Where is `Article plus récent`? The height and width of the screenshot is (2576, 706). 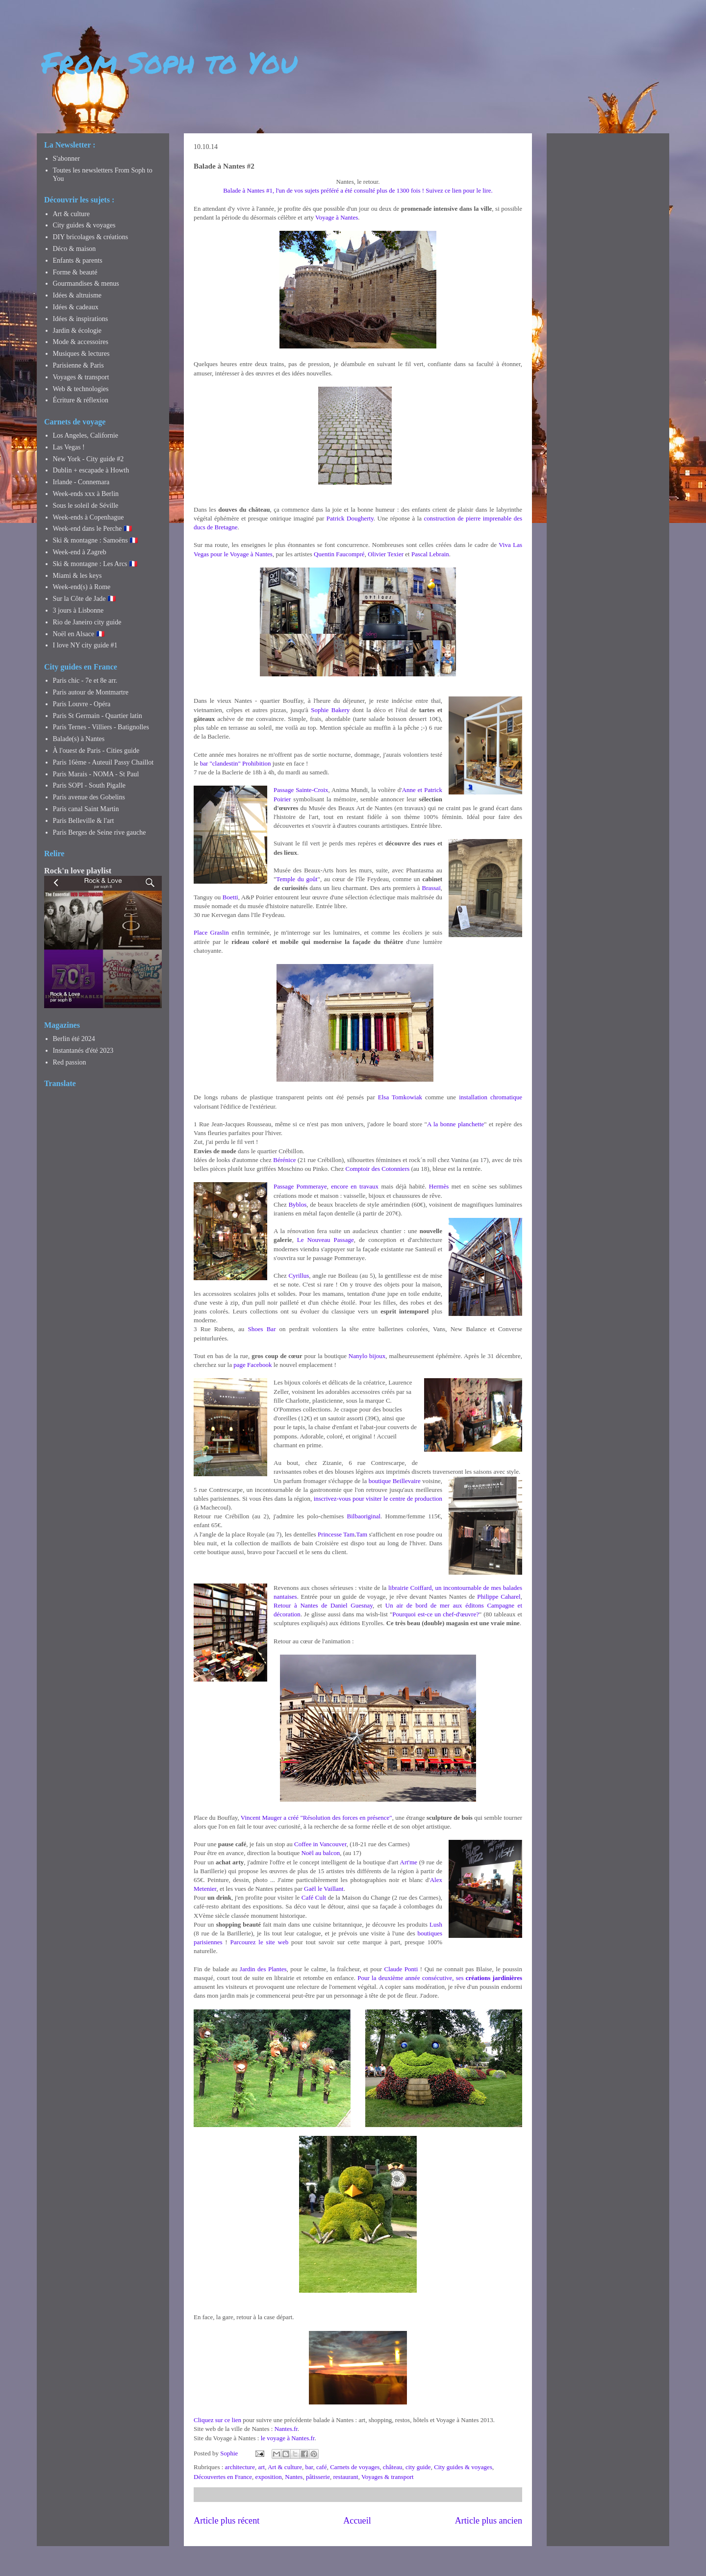 Article plus récent is located at coordinates (226, 2521).